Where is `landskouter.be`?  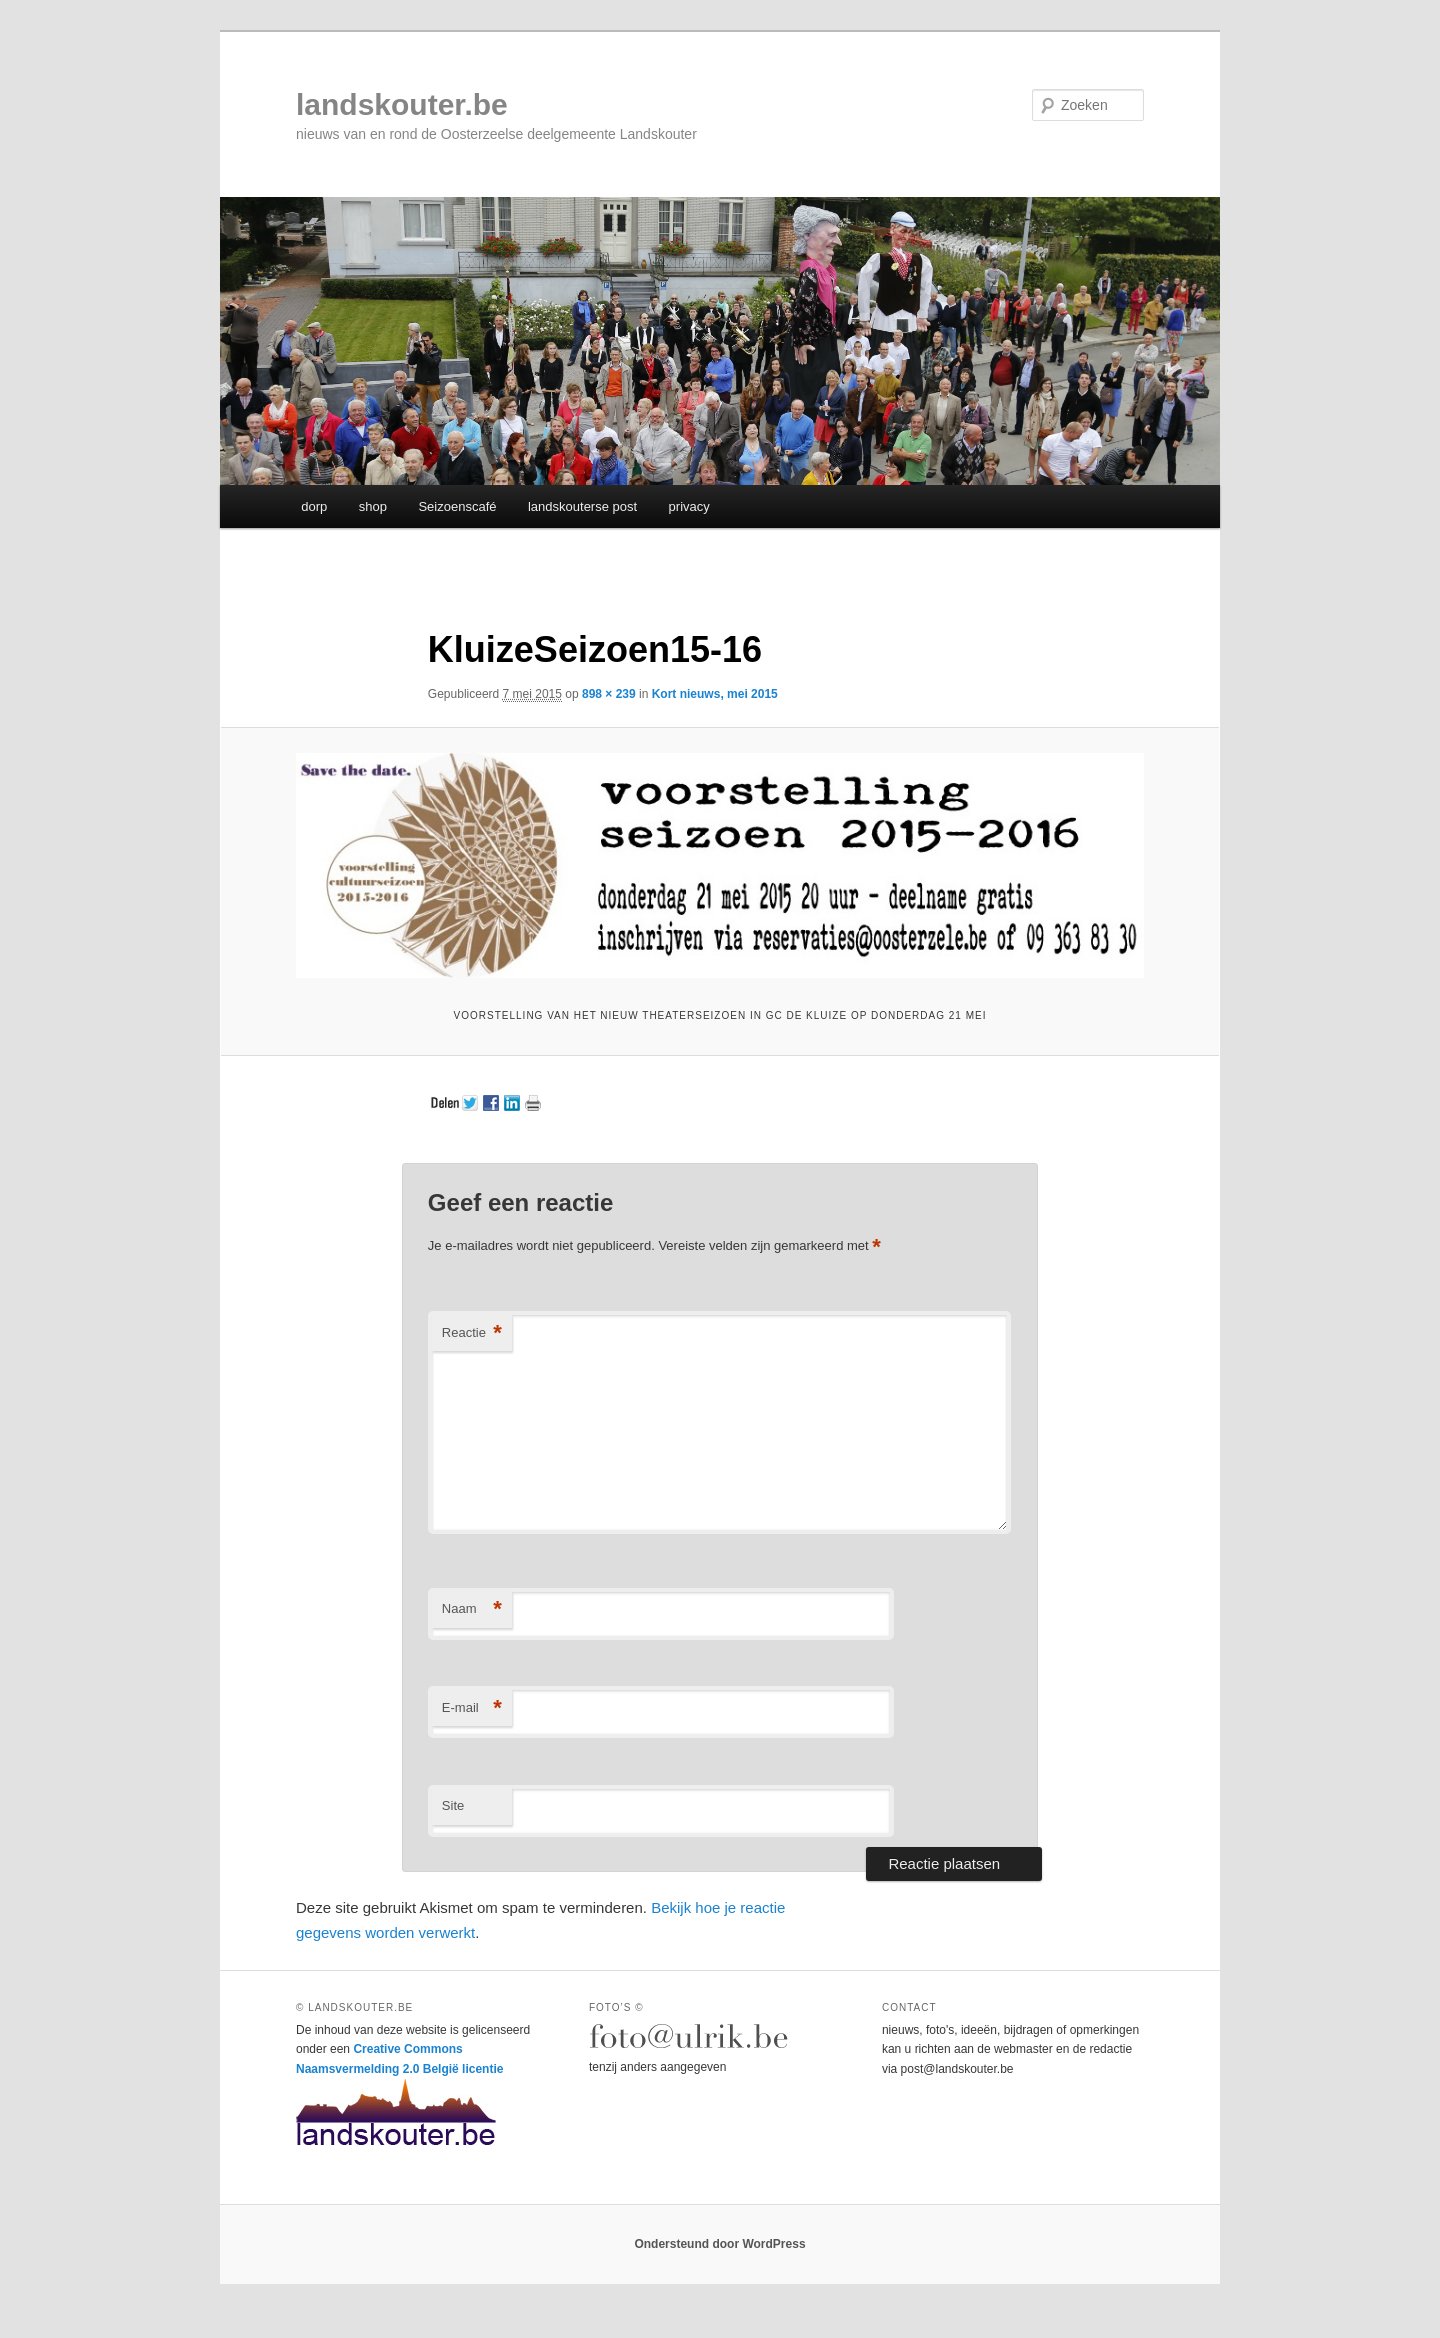 landskouter.be is located at coordinates (402, 104).